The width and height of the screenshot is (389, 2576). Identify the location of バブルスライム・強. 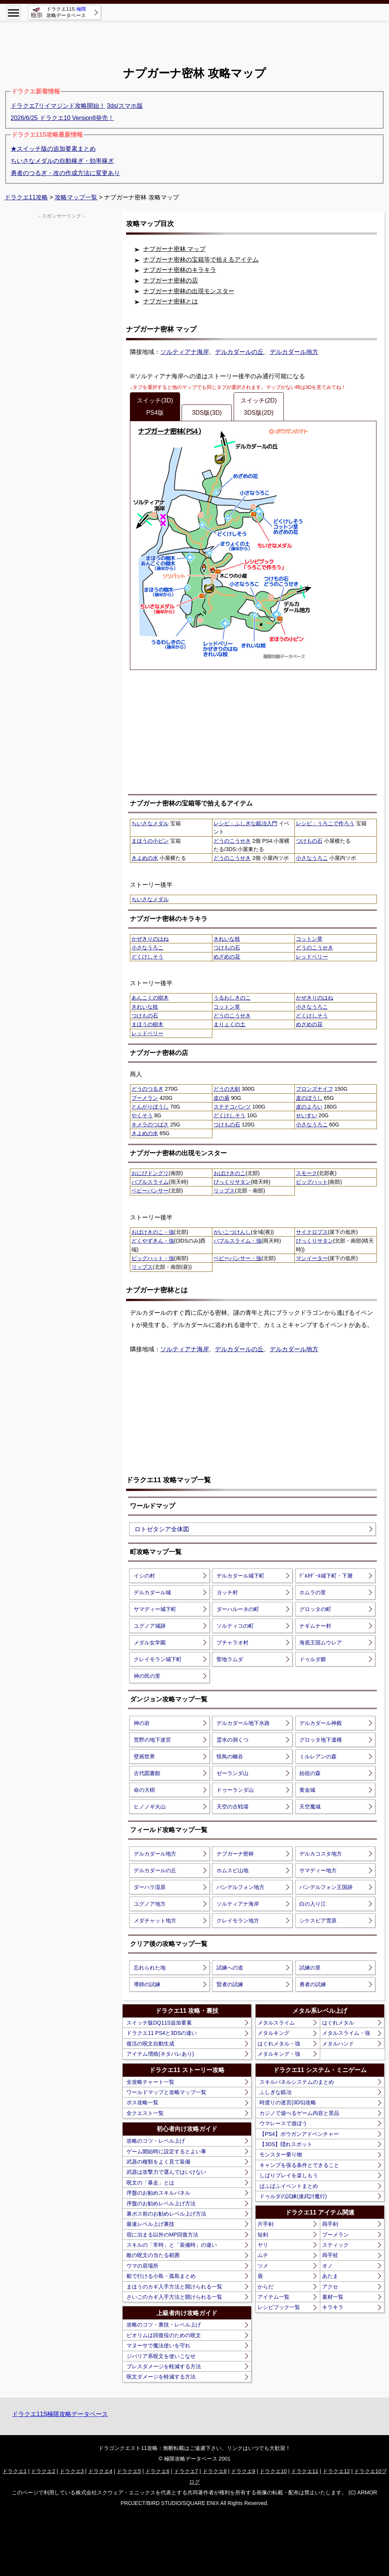
(237, 1241).